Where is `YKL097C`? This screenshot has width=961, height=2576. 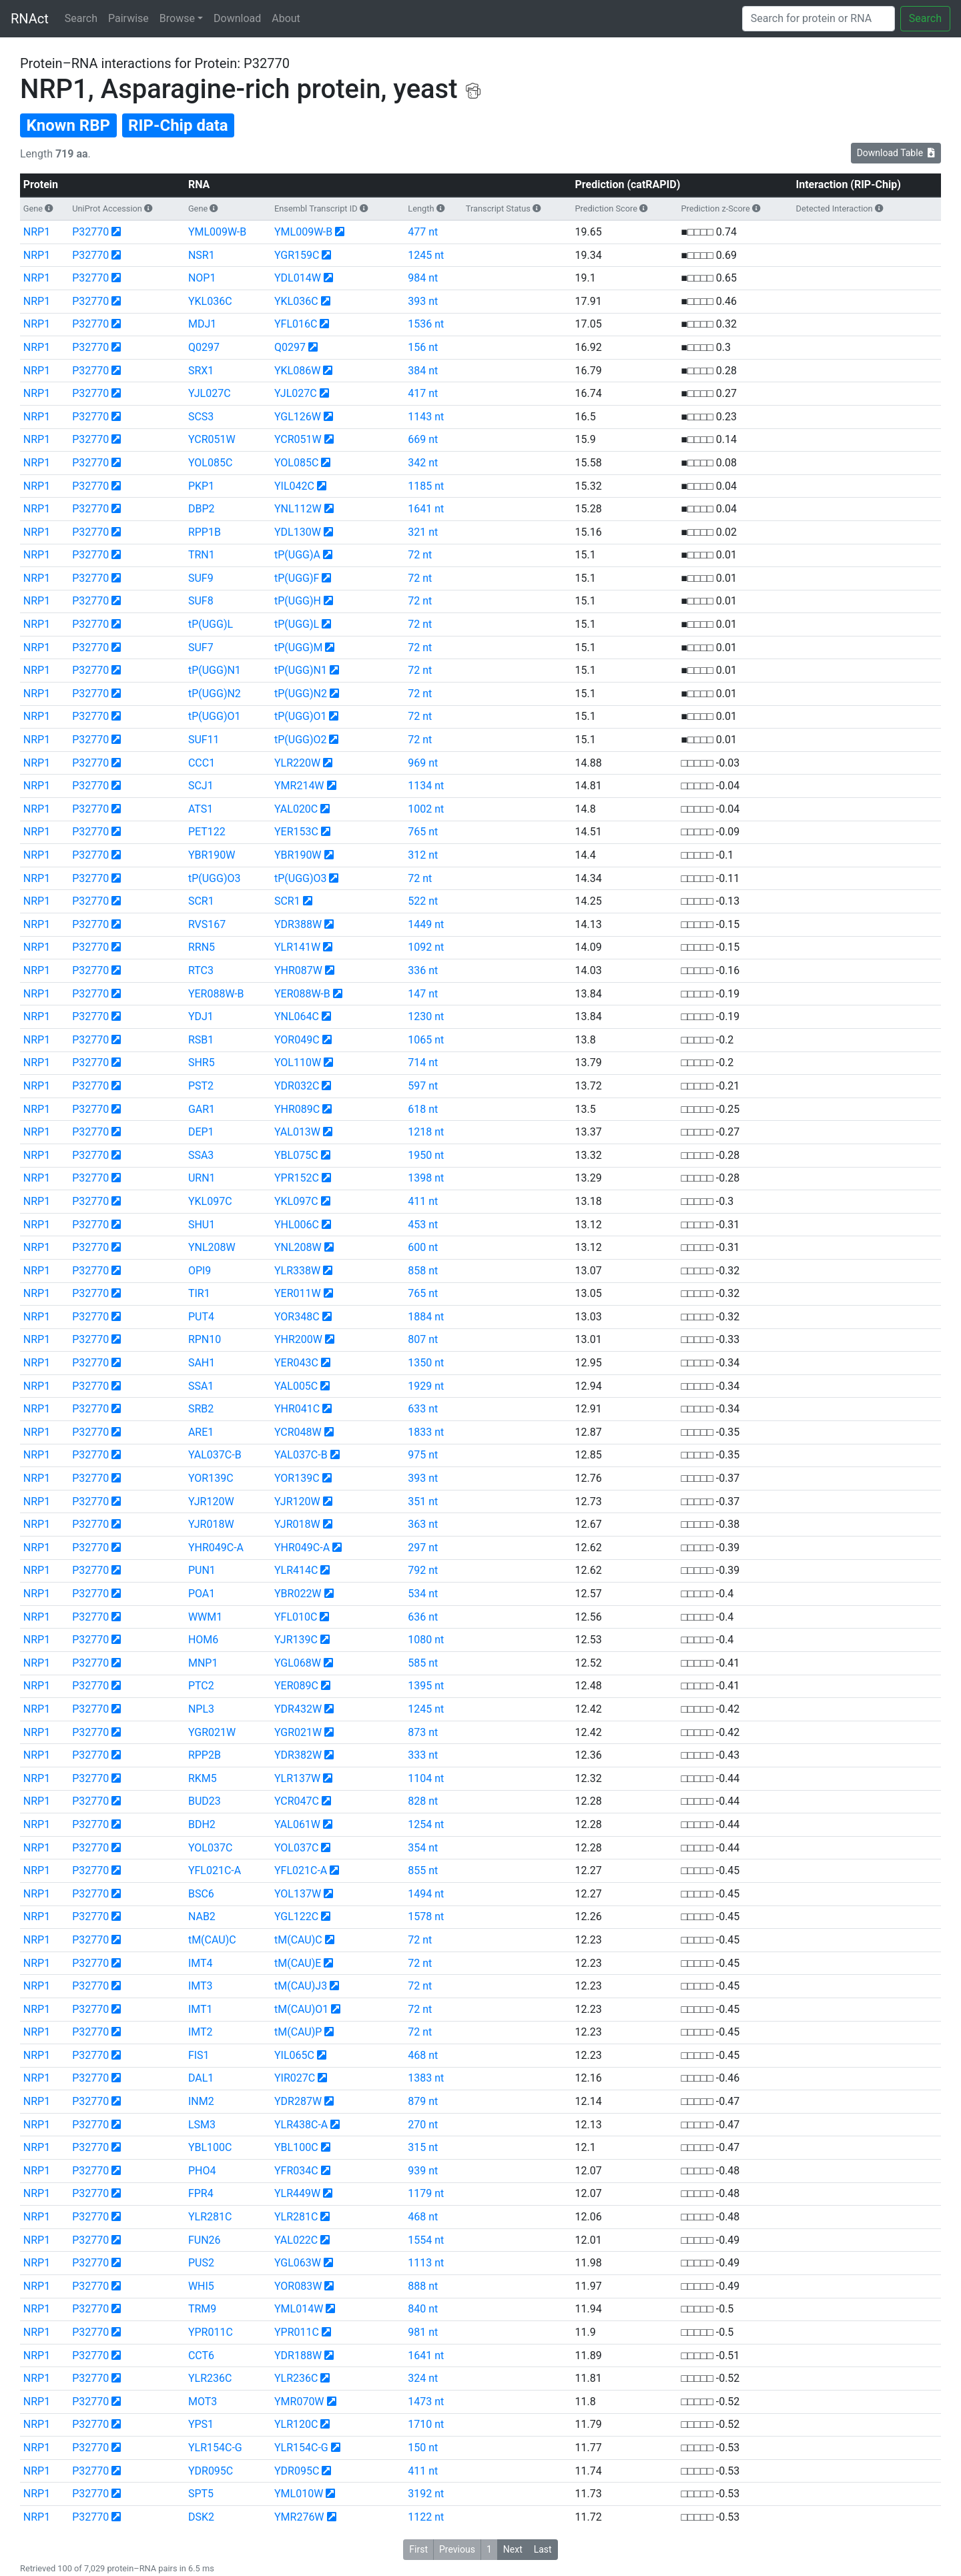
YKL097C is located at coordinates (210, 1201).